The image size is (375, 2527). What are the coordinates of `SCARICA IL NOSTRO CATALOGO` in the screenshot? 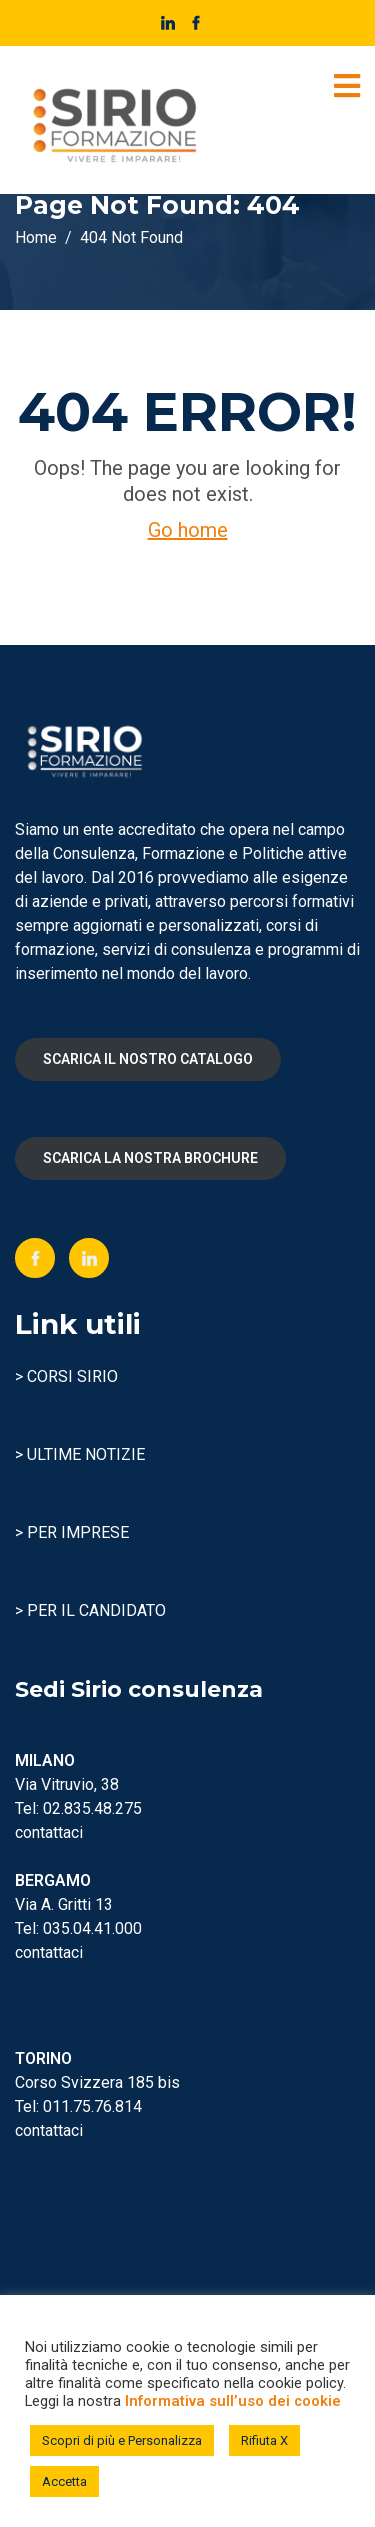 It's located at (148, 1059).